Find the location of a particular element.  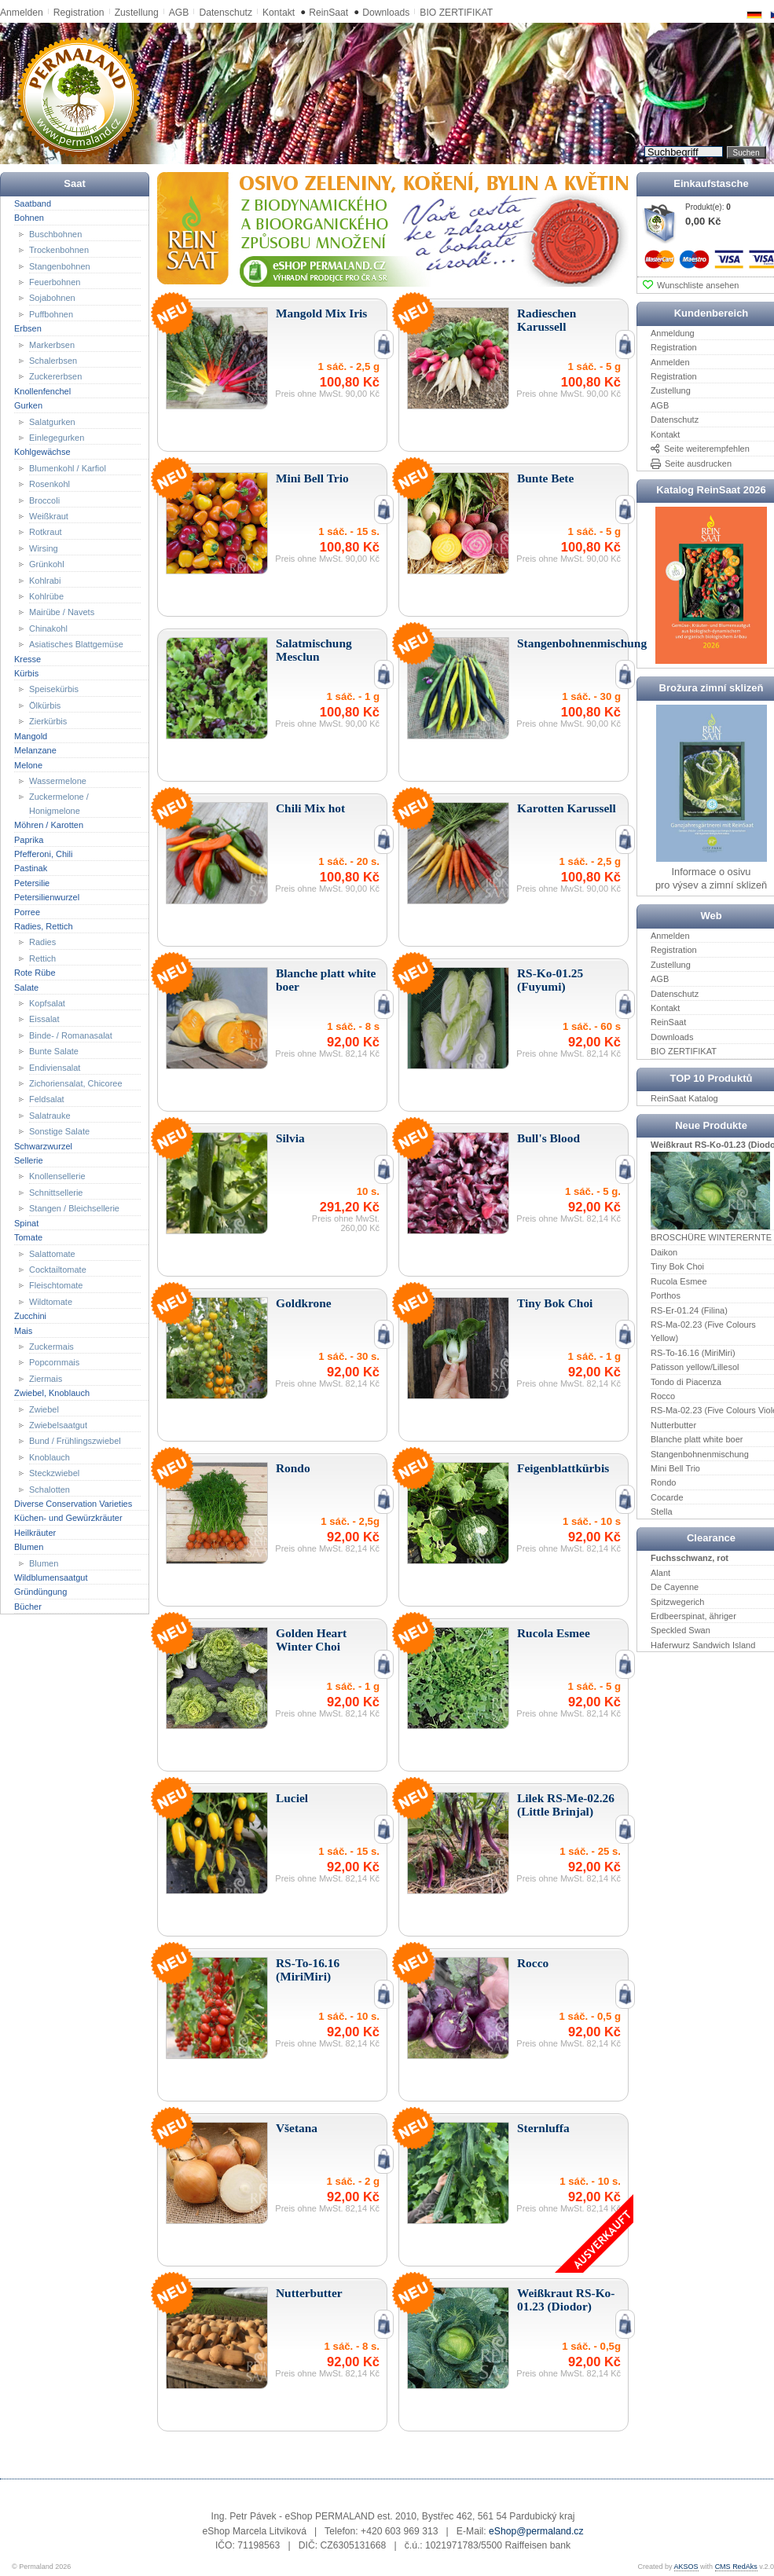

Blumenkohl / Karfiol is located at coordinates (67, 468).